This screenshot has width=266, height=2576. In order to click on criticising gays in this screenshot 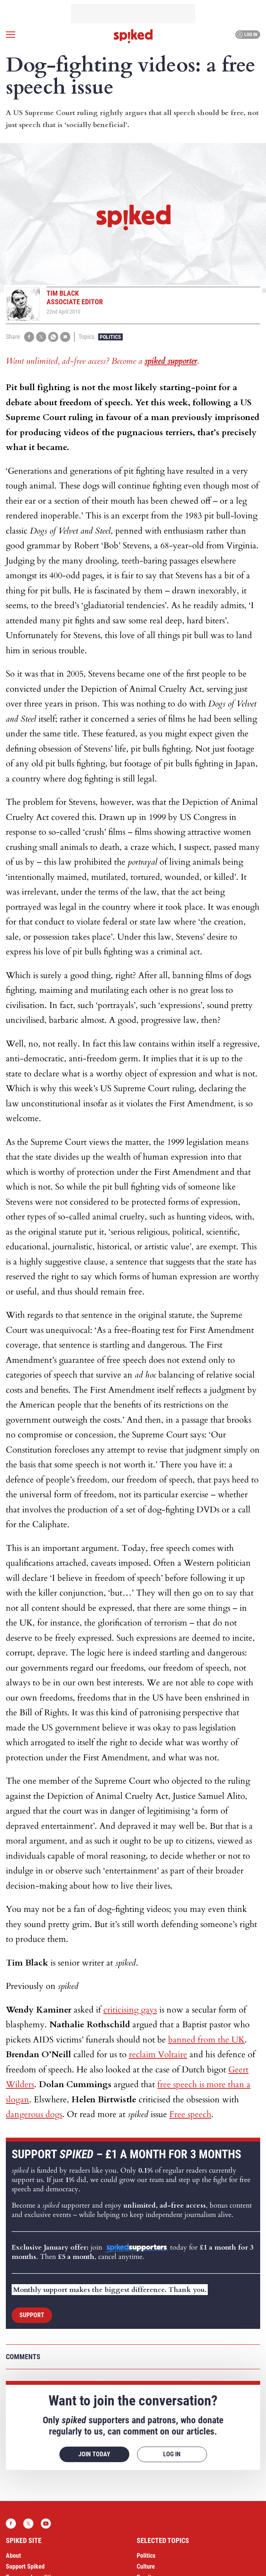, I will do `click(130, 2010)`.